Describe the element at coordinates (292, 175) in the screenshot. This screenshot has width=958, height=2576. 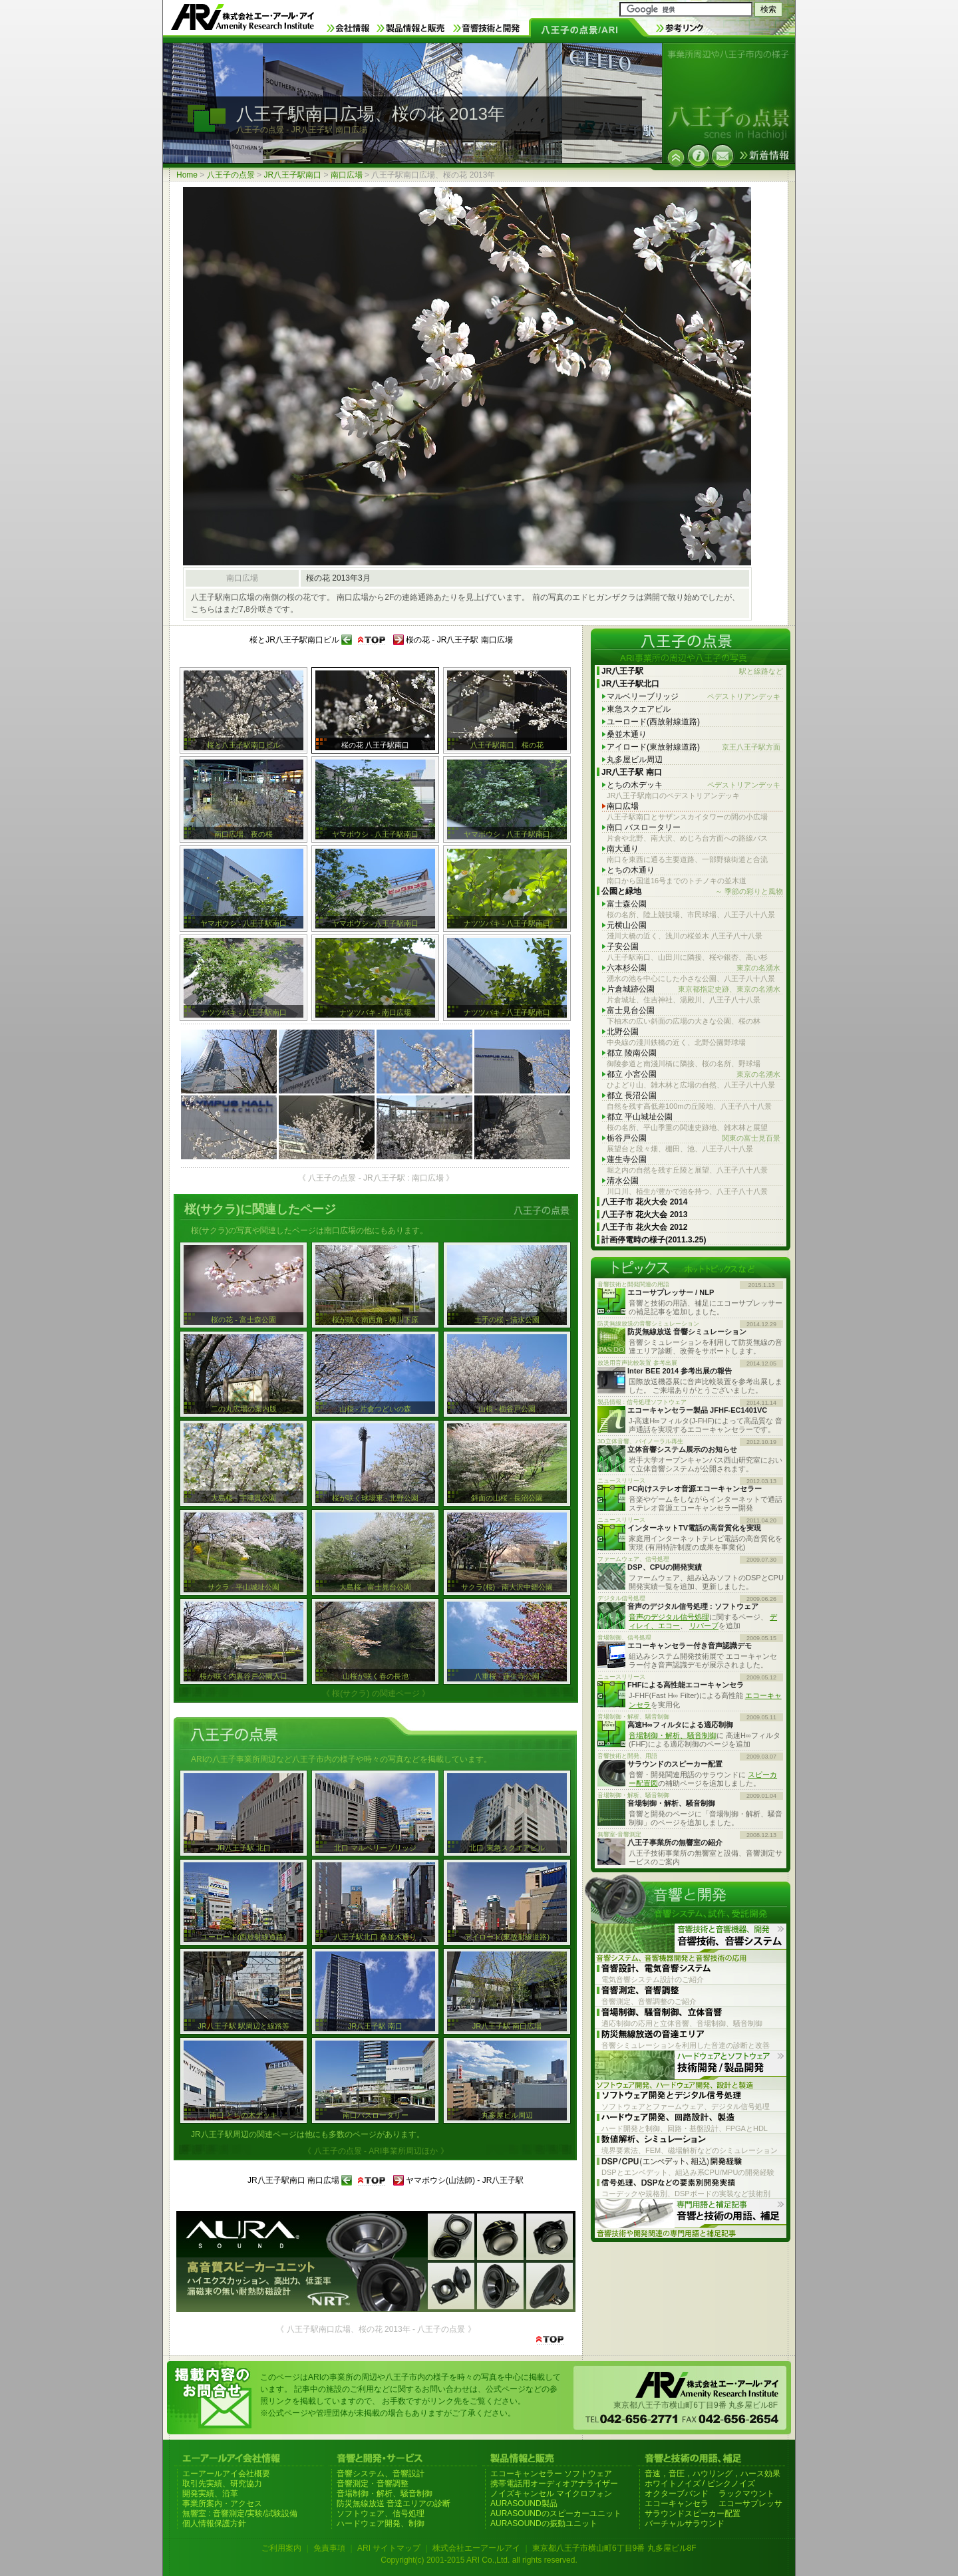
I see `JR八王子駅南口` at that location.